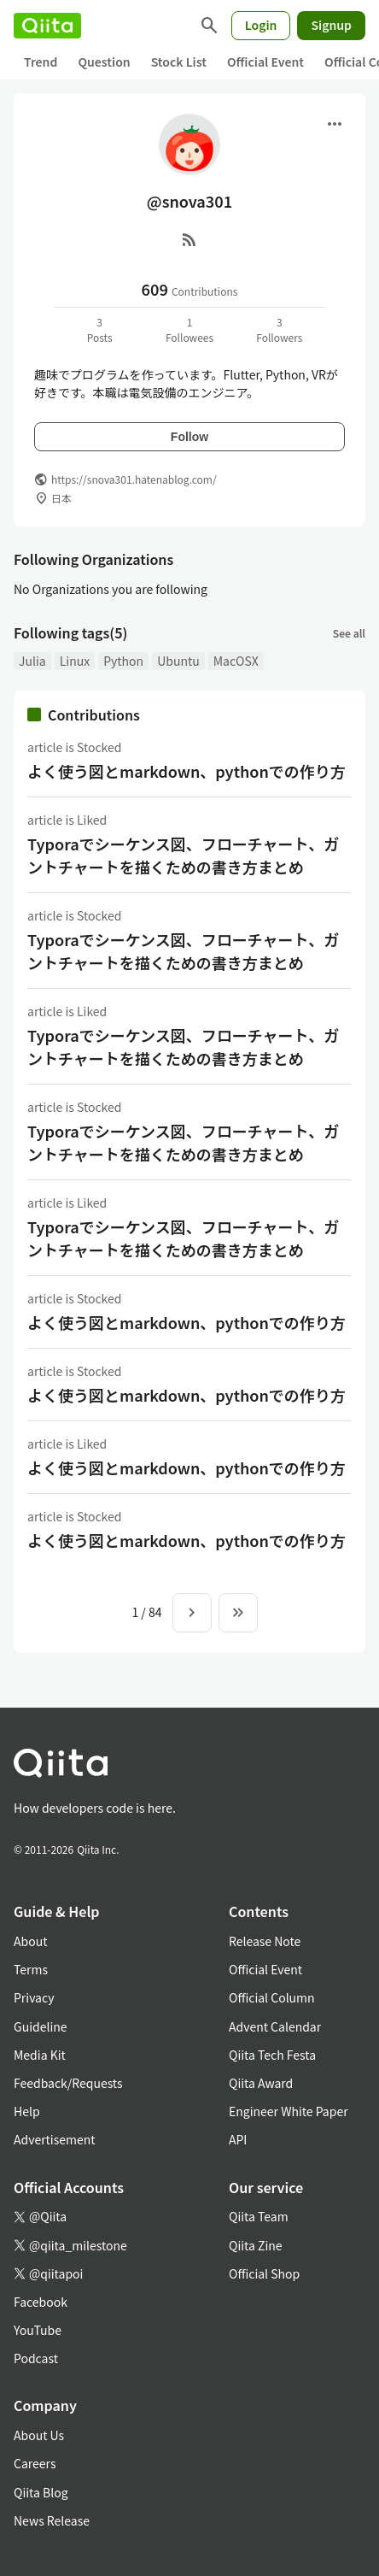  What do you see at coordinates (36, 2358) in the screenshot?
I see `Podcast` at bounding box center [36, 2358].